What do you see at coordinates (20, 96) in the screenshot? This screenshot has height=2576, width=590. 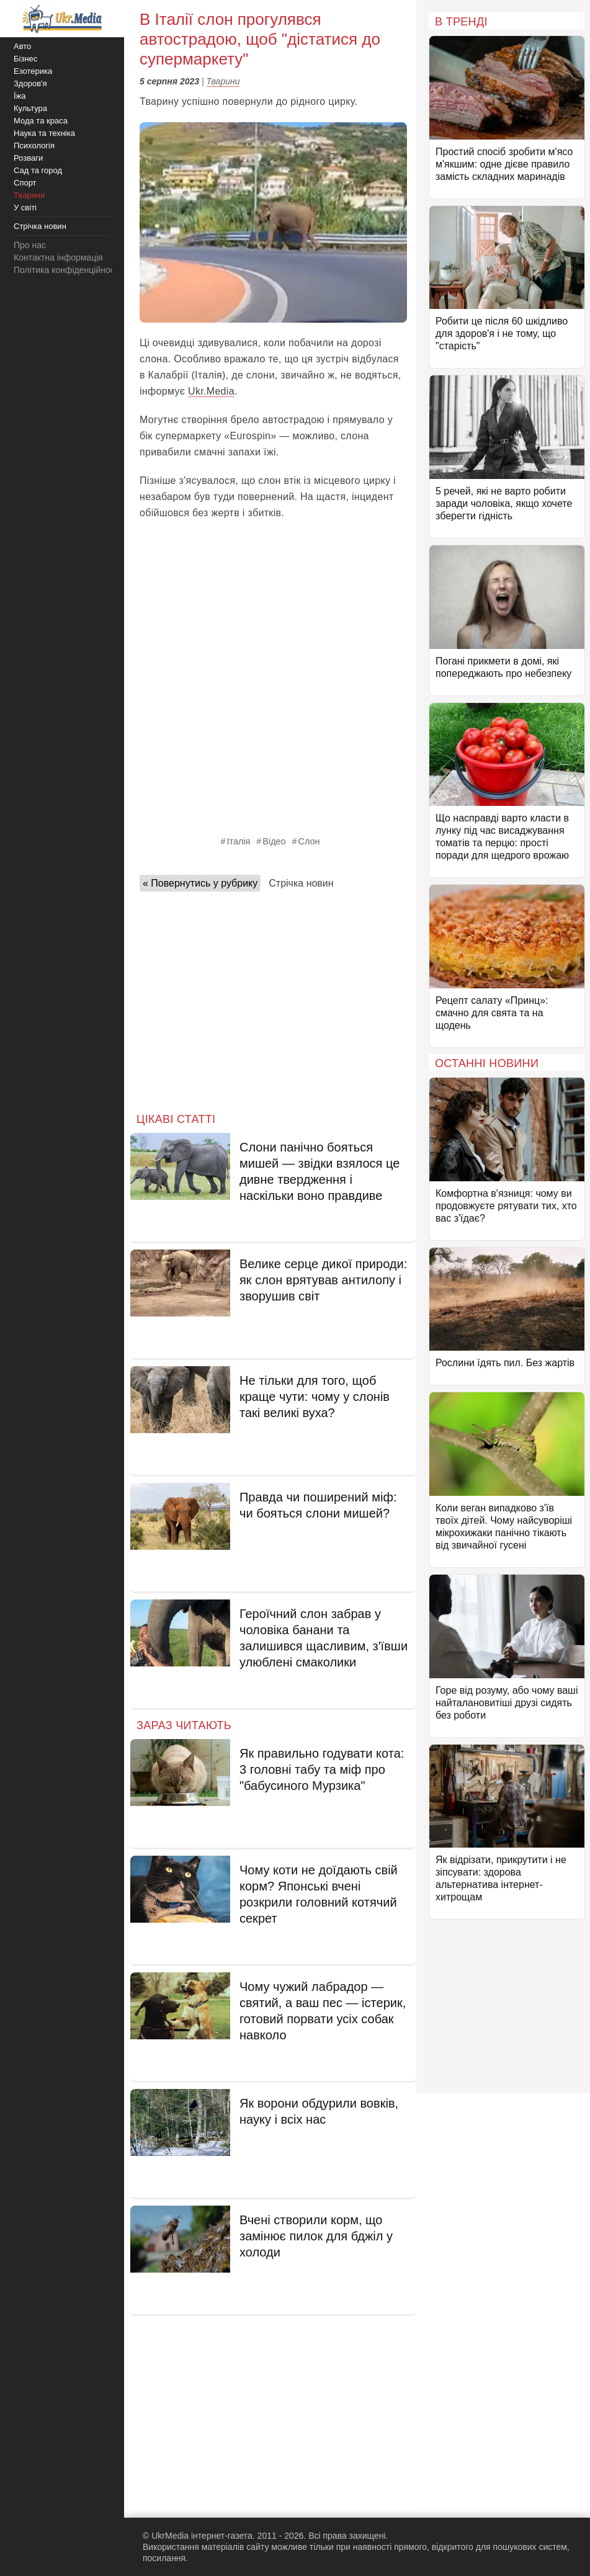 I see `Їжа` at bounding box center [20, 96].